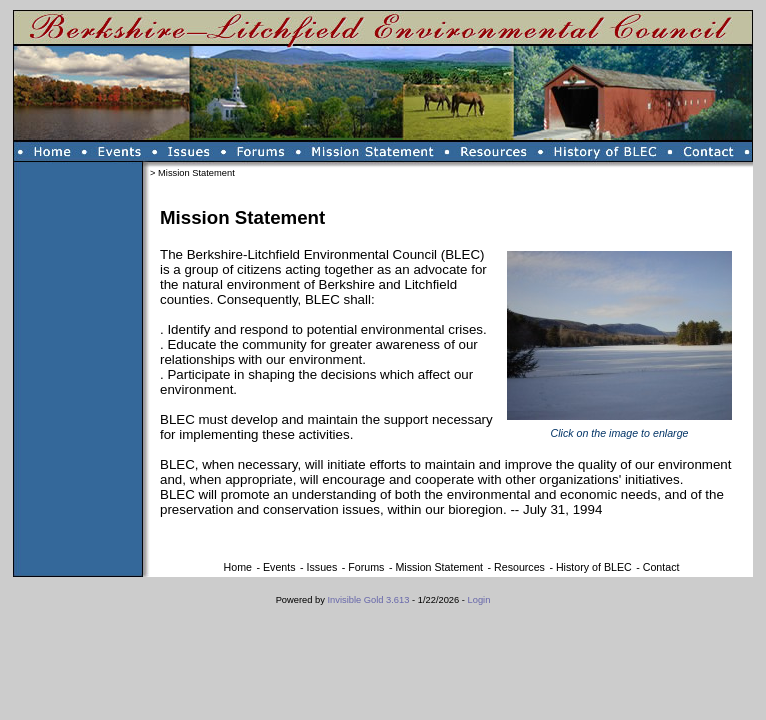 The width and height of the screenshot is (766, 720). Describe the element at coordinates (519, 567) in the screenshot. I see `Resources` at that location.